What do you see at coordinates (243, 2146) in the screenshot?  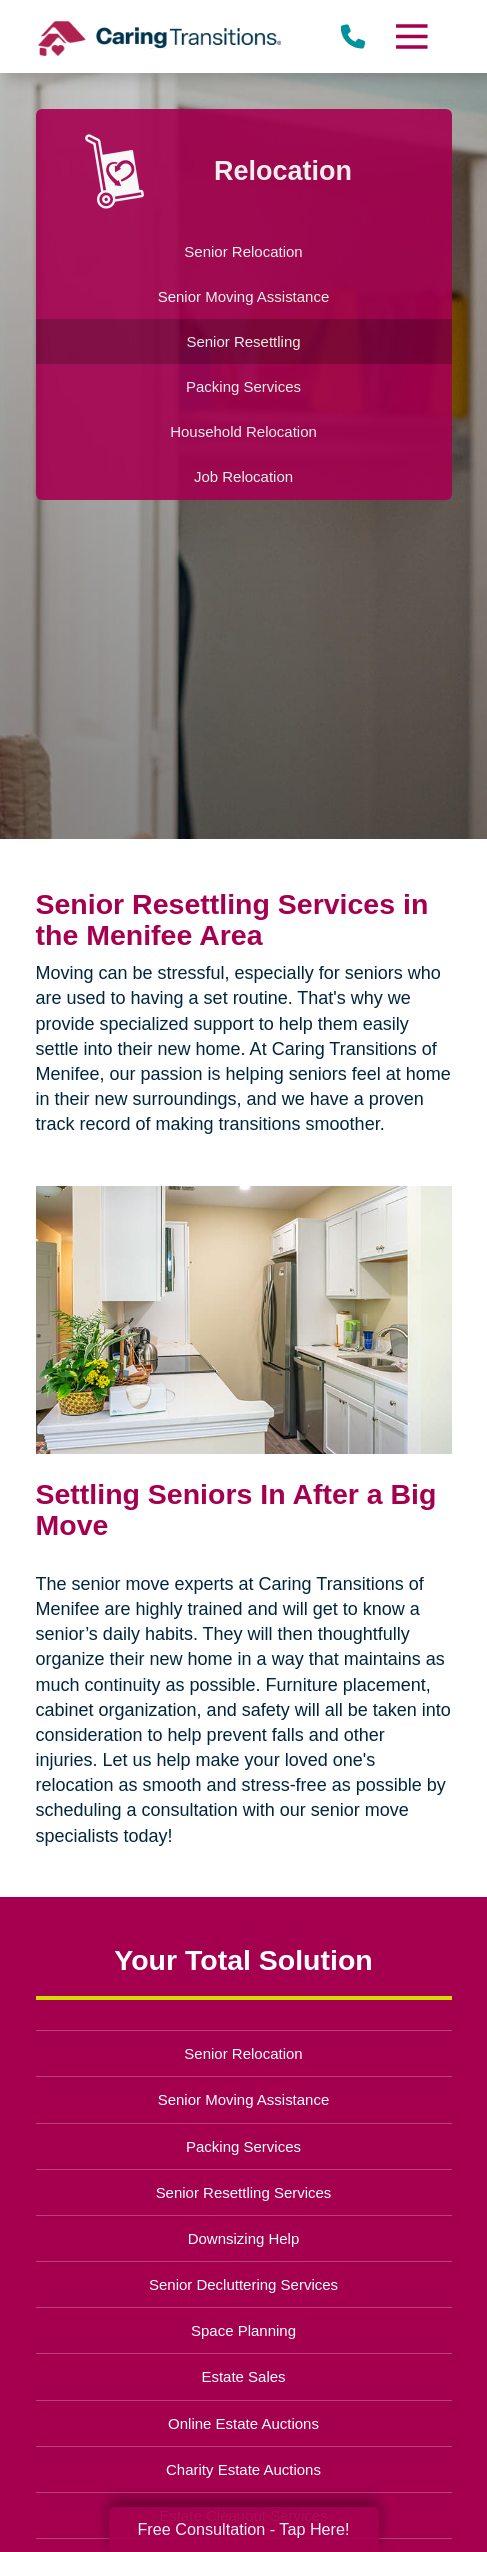 I see `Packing Services` at bounding box center [243, 2146].